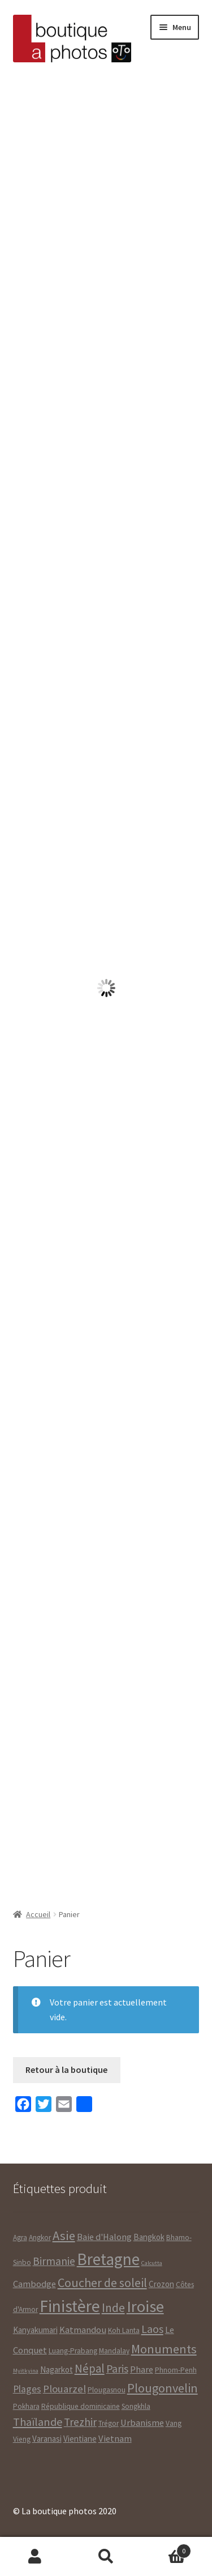 This screenshot has height=2576, width=212. I want to click on Inde [Inde ()], so click(113, 2307).